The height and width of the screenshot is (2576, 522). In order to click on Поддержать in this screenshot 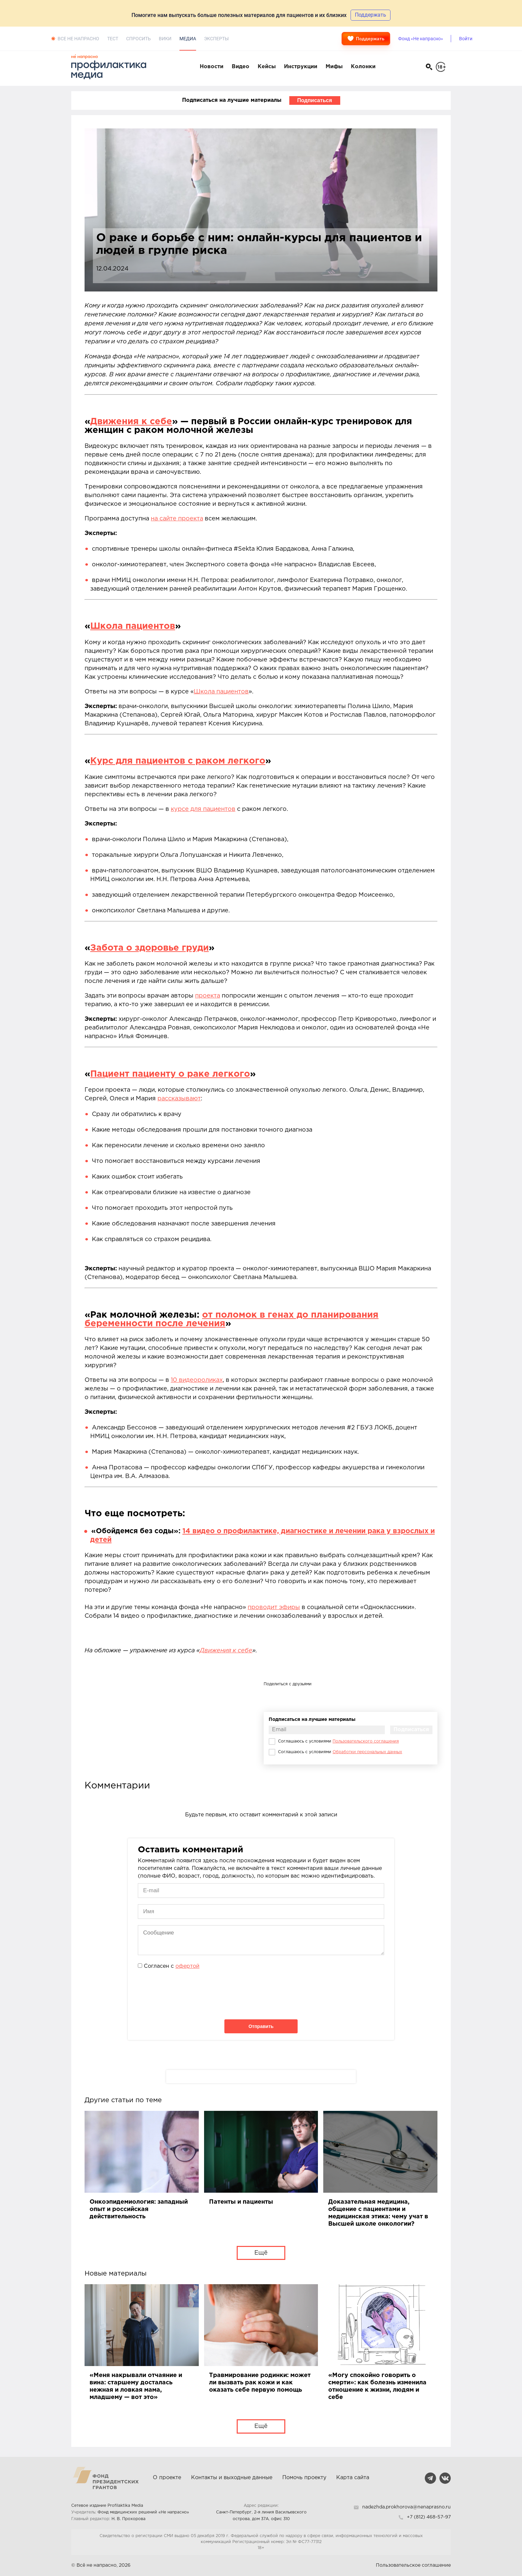, I will do `click(366, 38)`.